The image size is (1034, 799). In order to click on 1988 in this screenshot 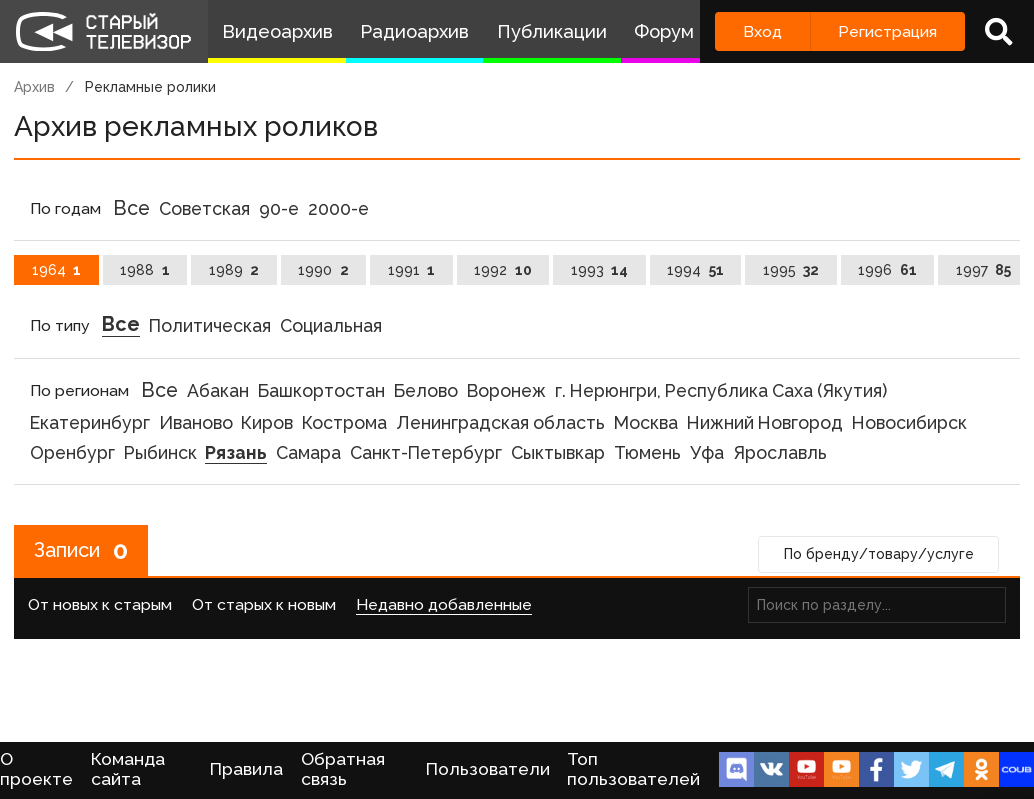, I will do `click(145, 270)`.